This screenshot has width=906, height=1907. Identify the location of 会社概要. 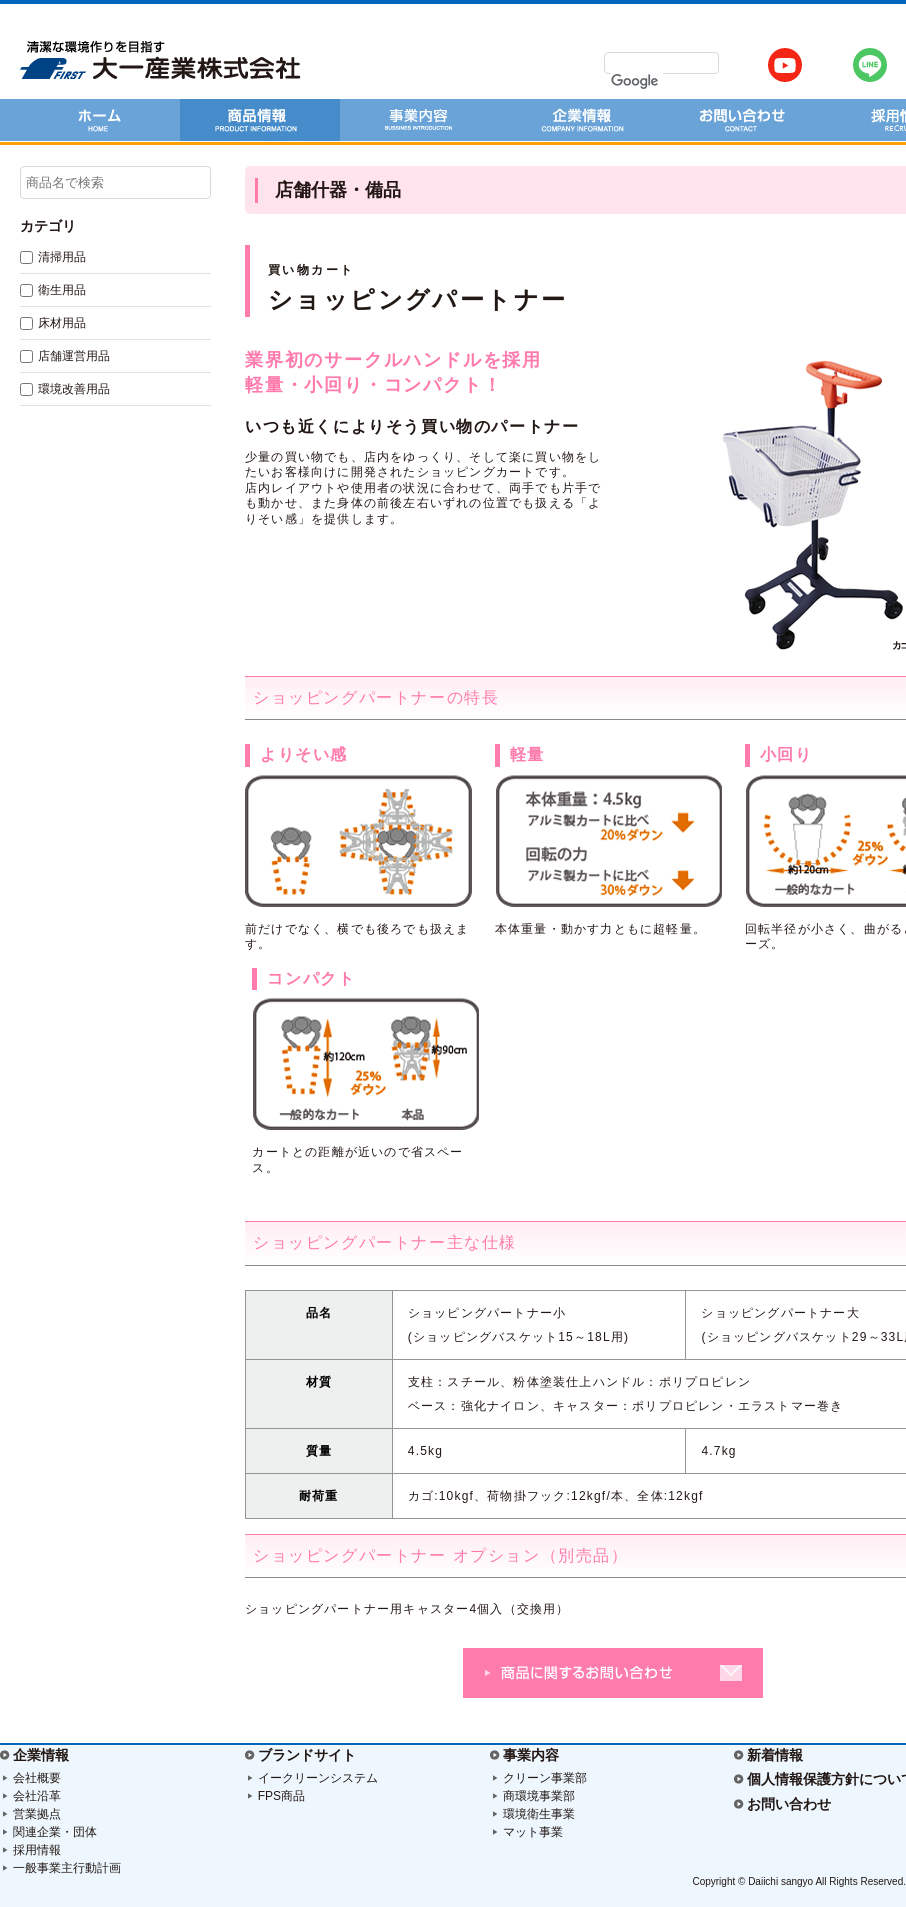
(37, 1778).